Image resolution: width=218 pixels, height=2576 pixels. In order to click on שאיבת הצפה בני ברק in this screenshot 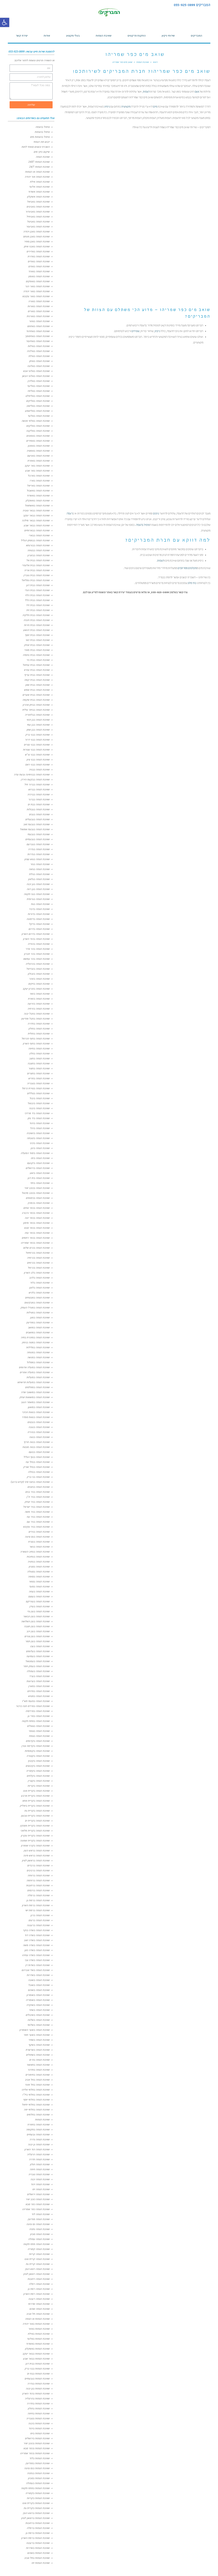, I will do `click(38, 1476)`.